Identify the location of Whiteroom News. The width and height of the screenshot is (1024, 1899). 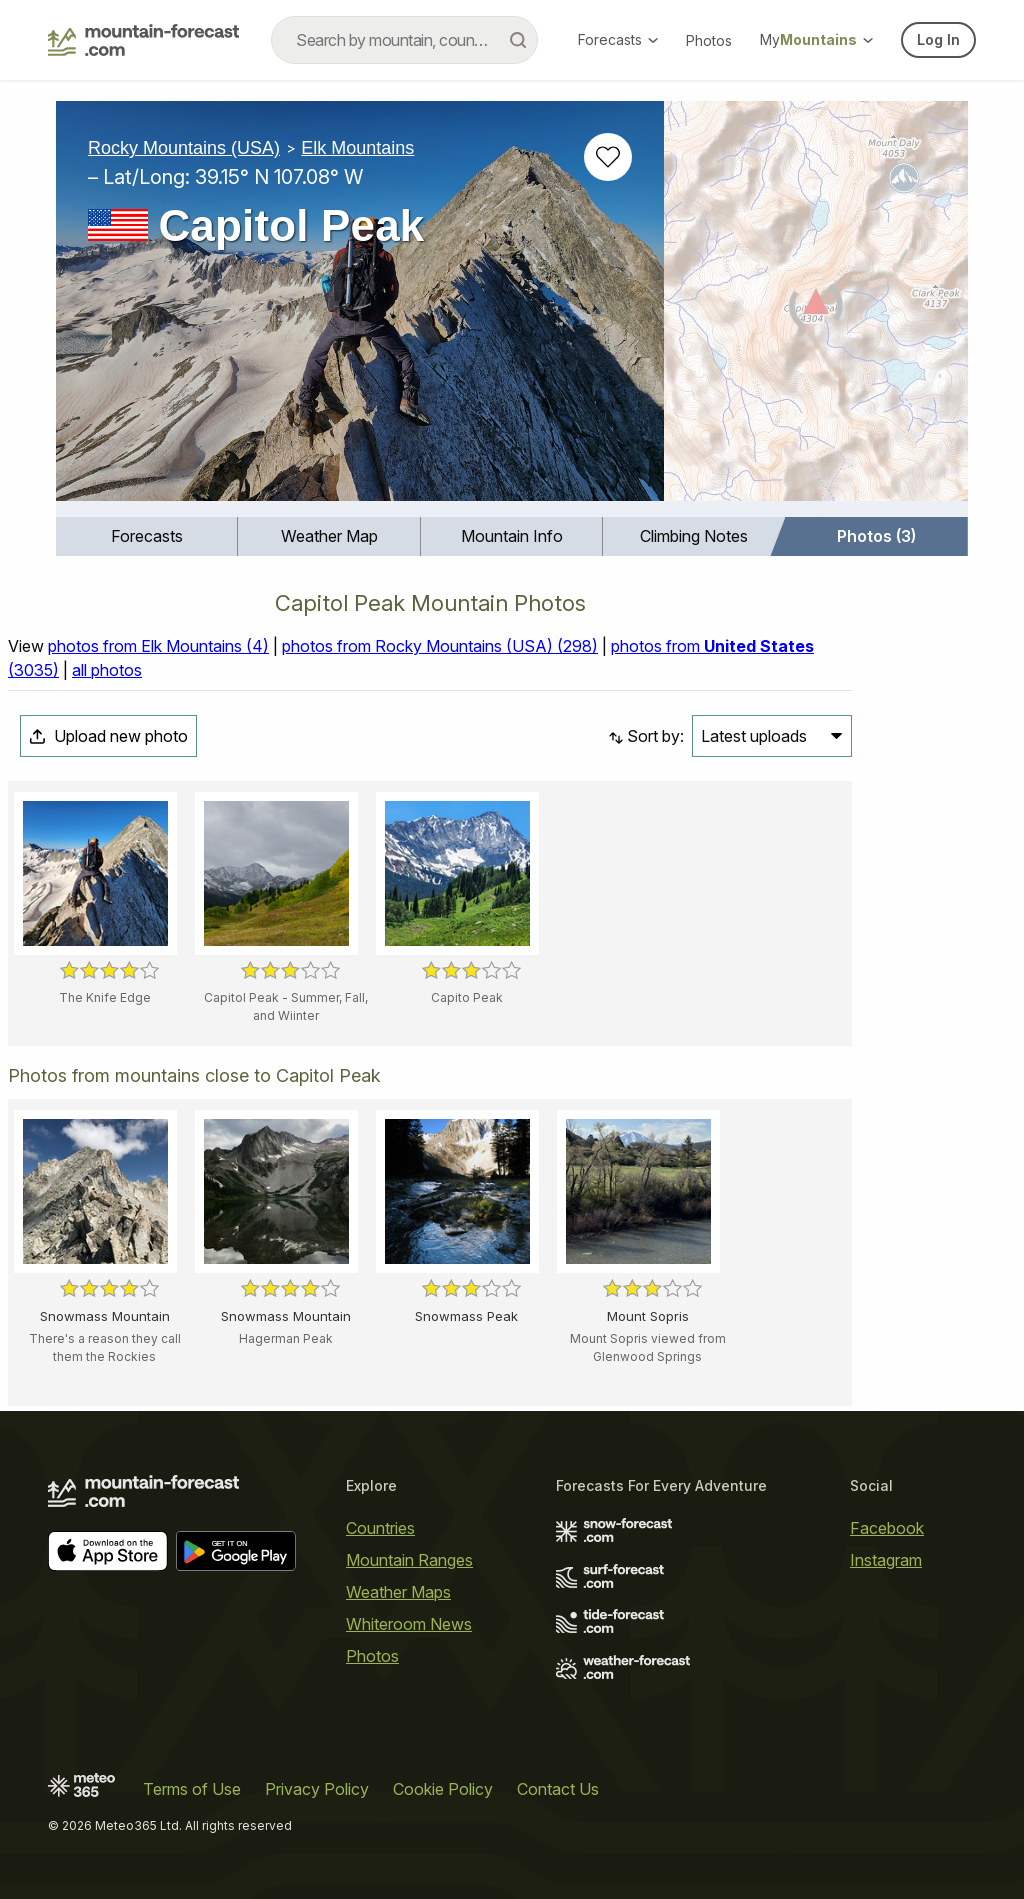
(409, 1624).